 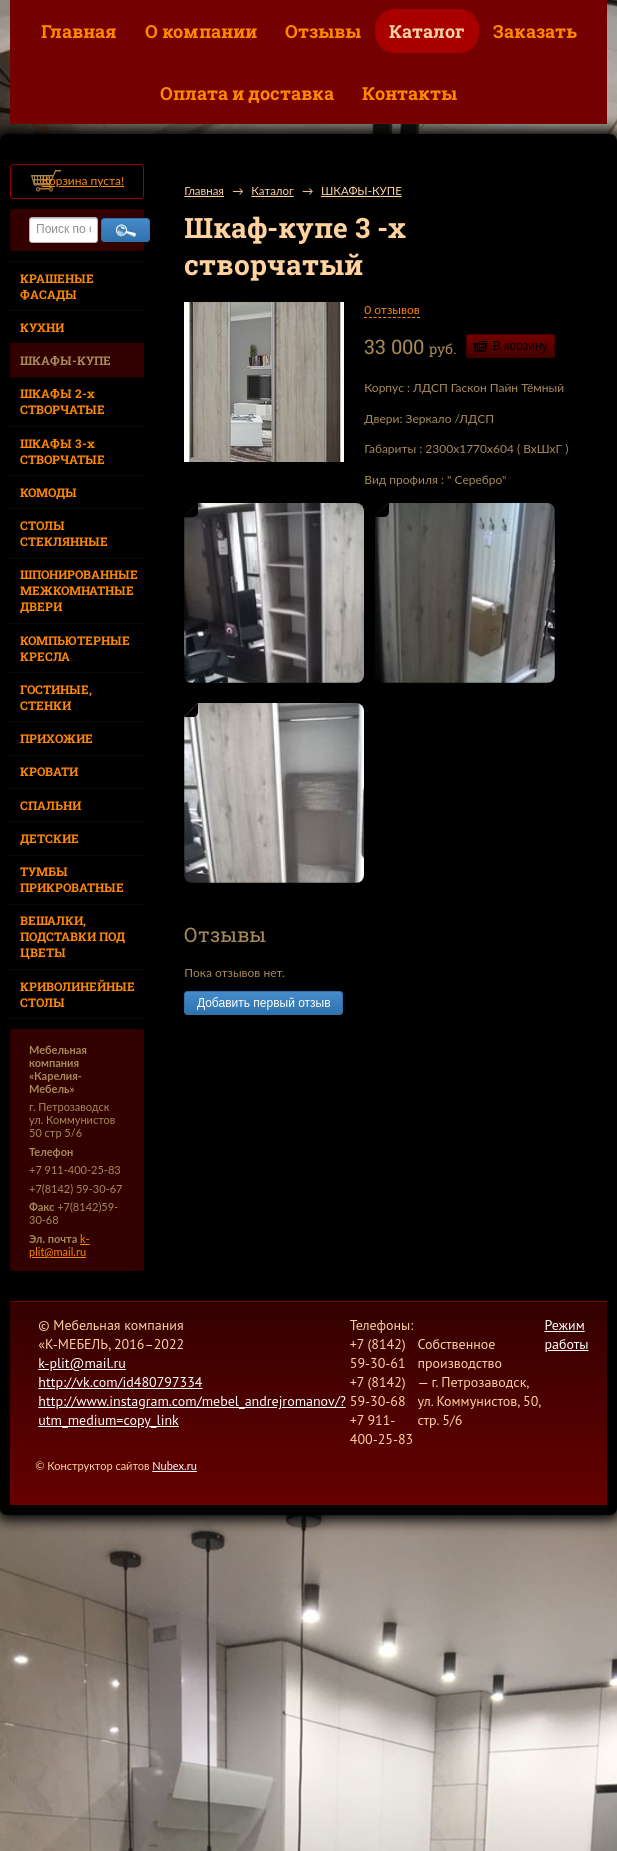 What do you see at coordinates (120, 1382) in the screenshot?
I see `http://vk.com/id480797334` at bounding box center [120, 1382].